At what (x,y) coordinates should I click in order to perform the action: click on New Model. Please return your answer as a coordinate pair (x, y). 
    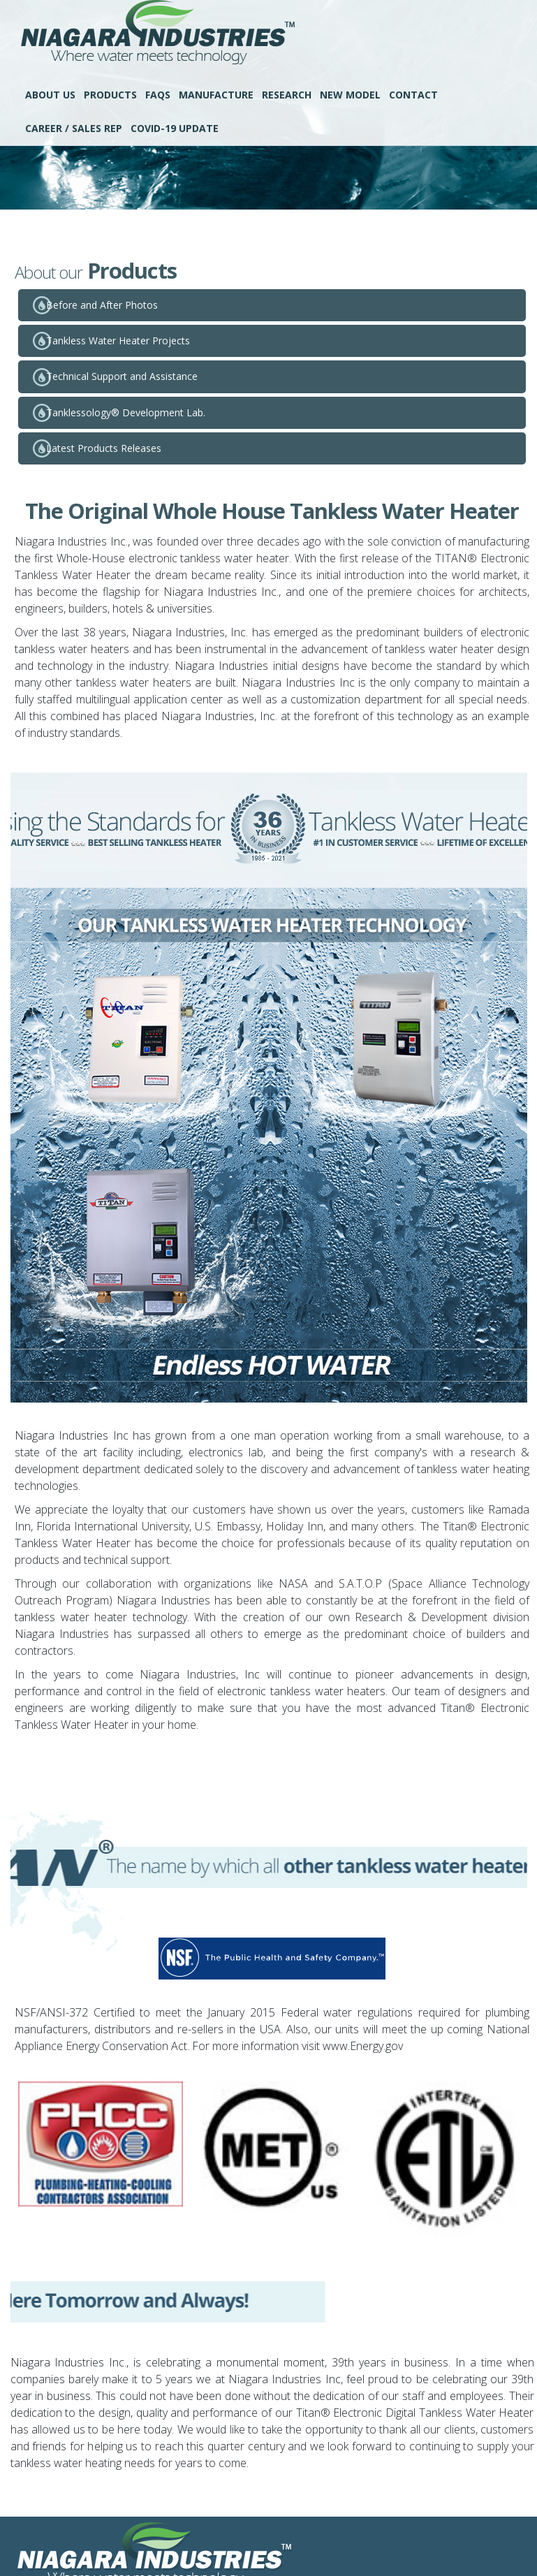
    Looking at the image, I should click on (350, 94).